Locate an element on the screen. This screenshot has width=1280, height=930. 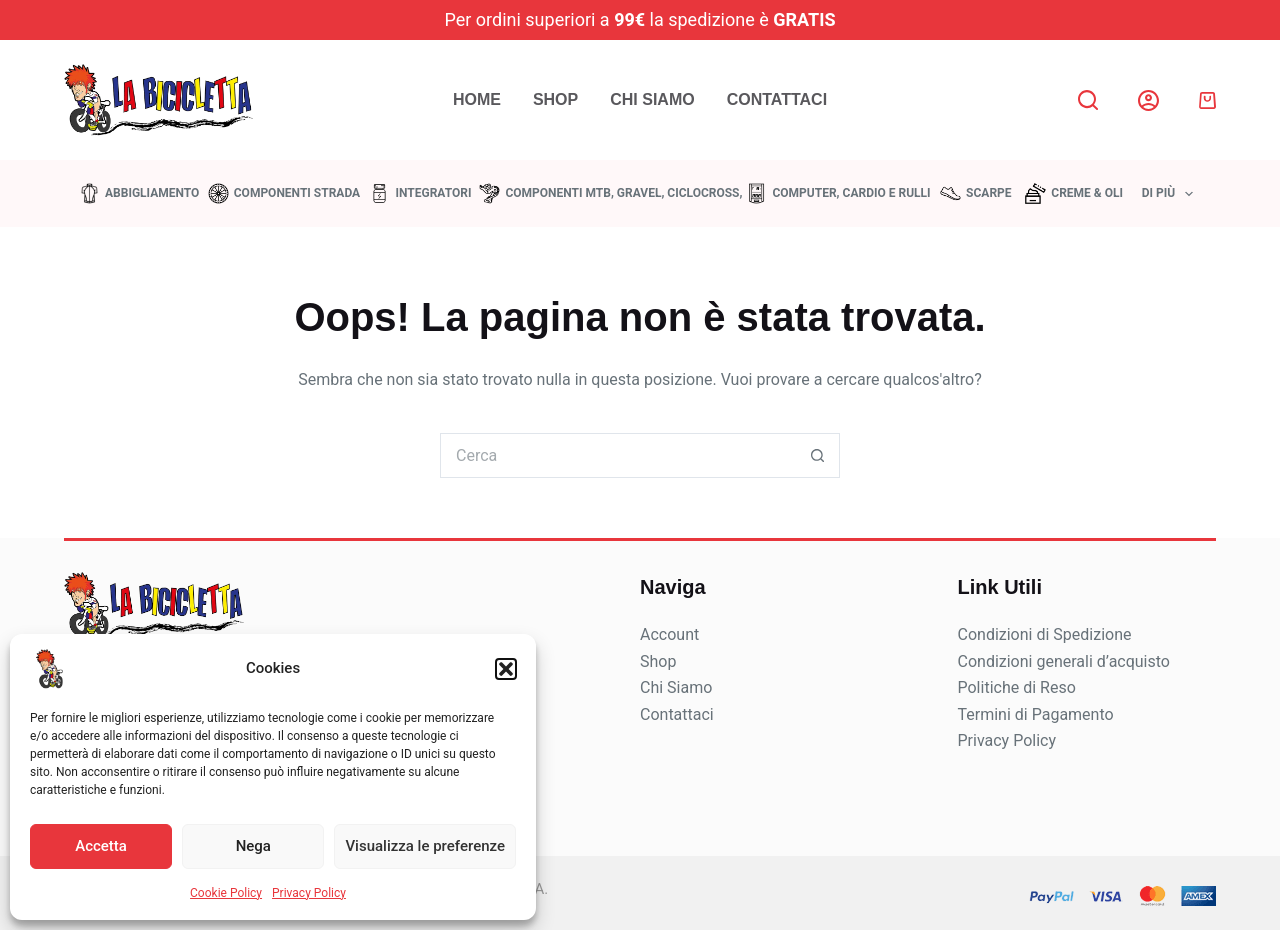
[Search] is located at coordinates (1088, 100).